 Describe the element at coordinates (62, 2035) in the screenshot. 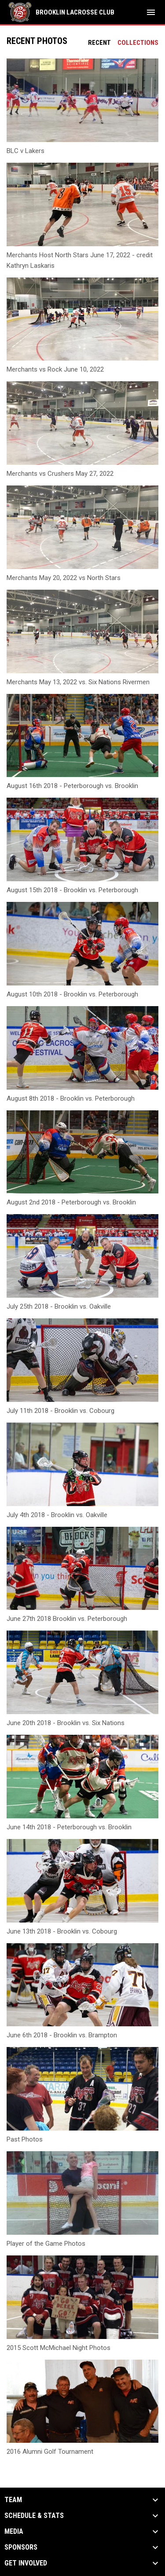

I see `June 6th 2018 - Brooklin vs. Brampton` at that location.